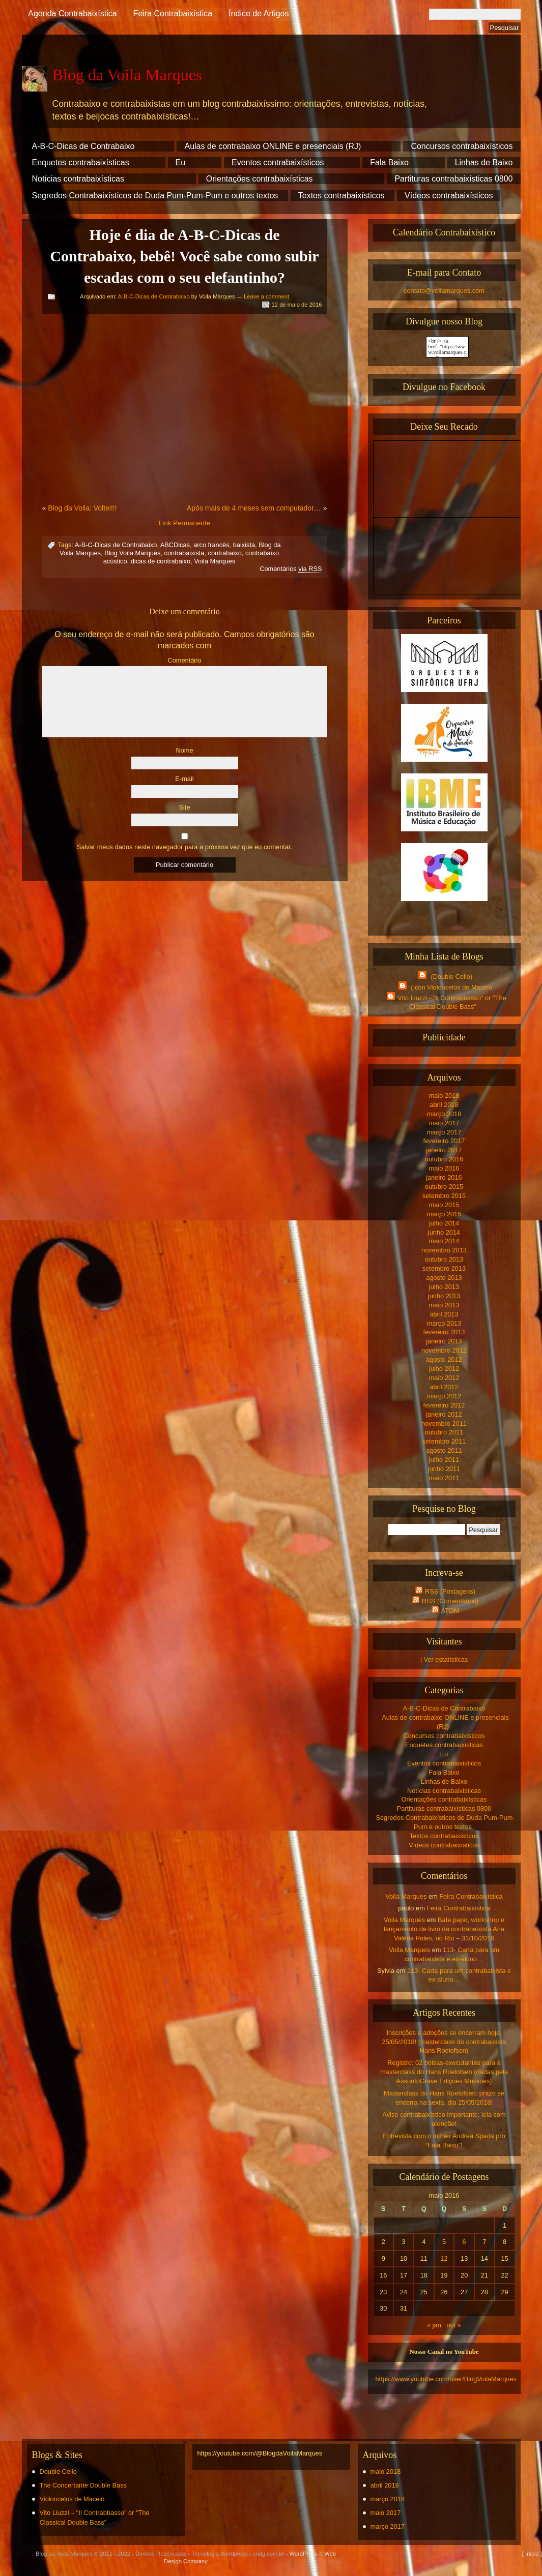  I want to click on Comentários, so click(291, 569).